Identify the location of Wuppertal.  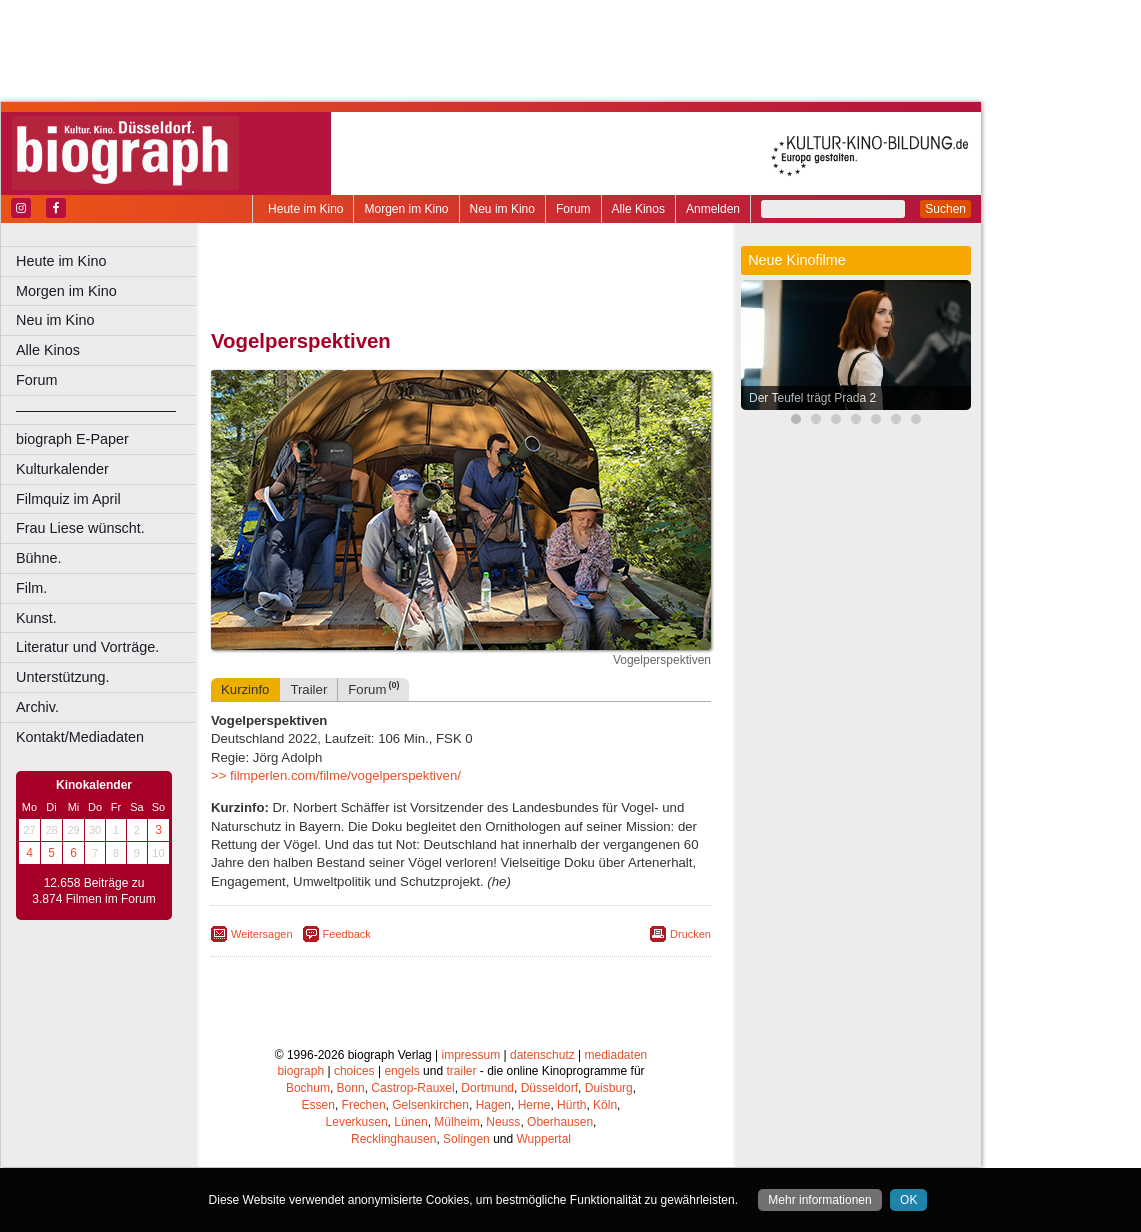
(544, 1139).